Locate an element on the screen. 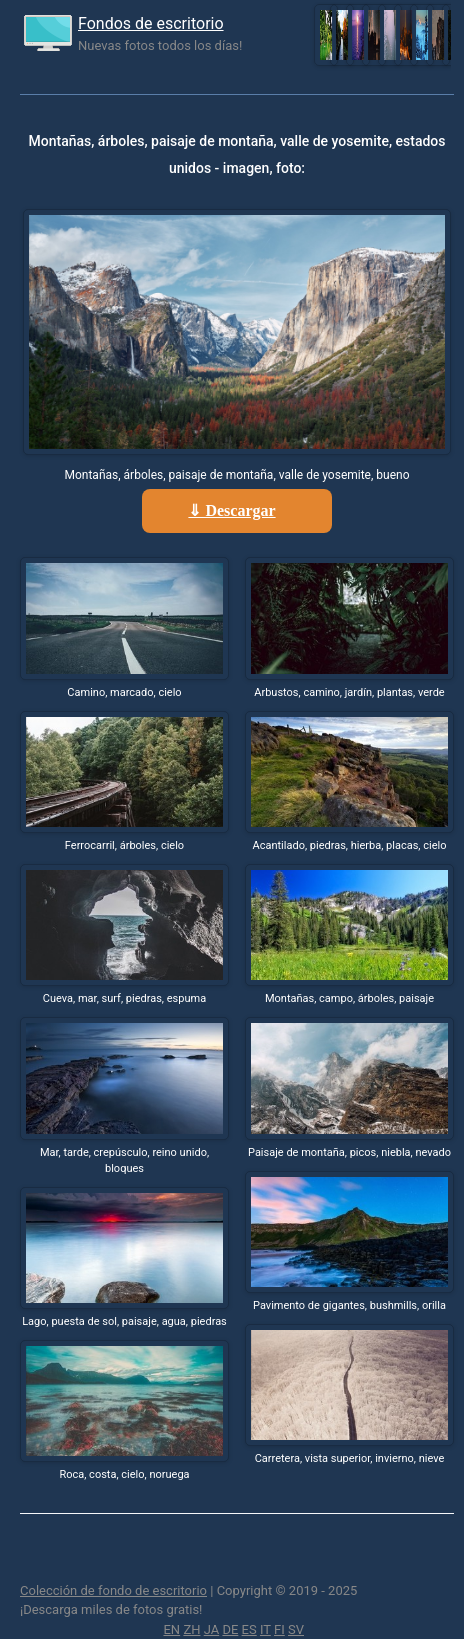  Ferrocarril, árboles, cielo is located at coordinates (124, 845).